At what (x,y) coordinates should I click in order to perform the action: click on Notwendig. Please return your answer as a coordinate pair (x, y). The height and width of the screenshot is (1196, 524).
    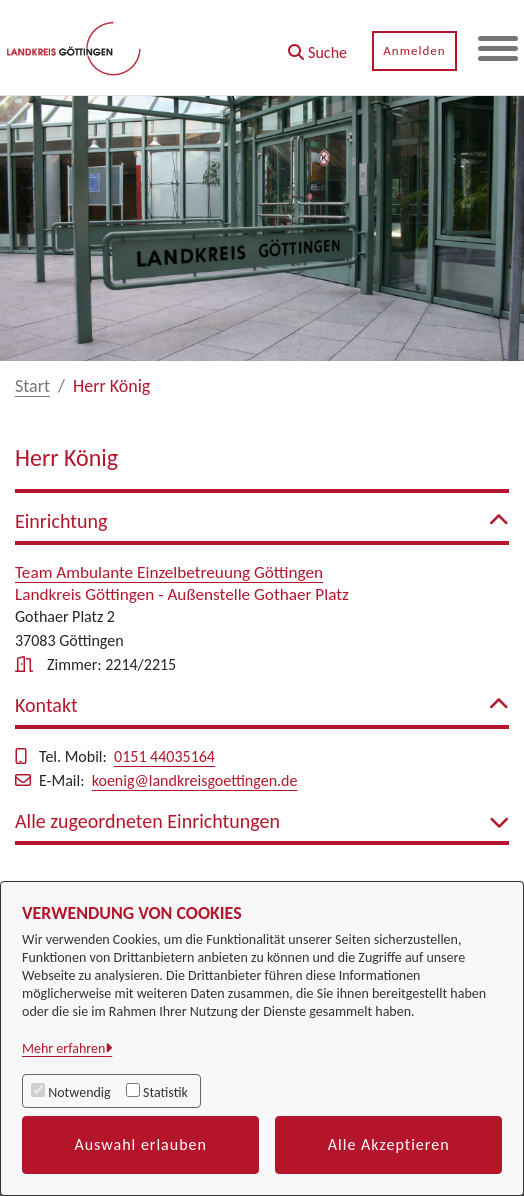
    Looking at the image, I should click on (79, 1092).